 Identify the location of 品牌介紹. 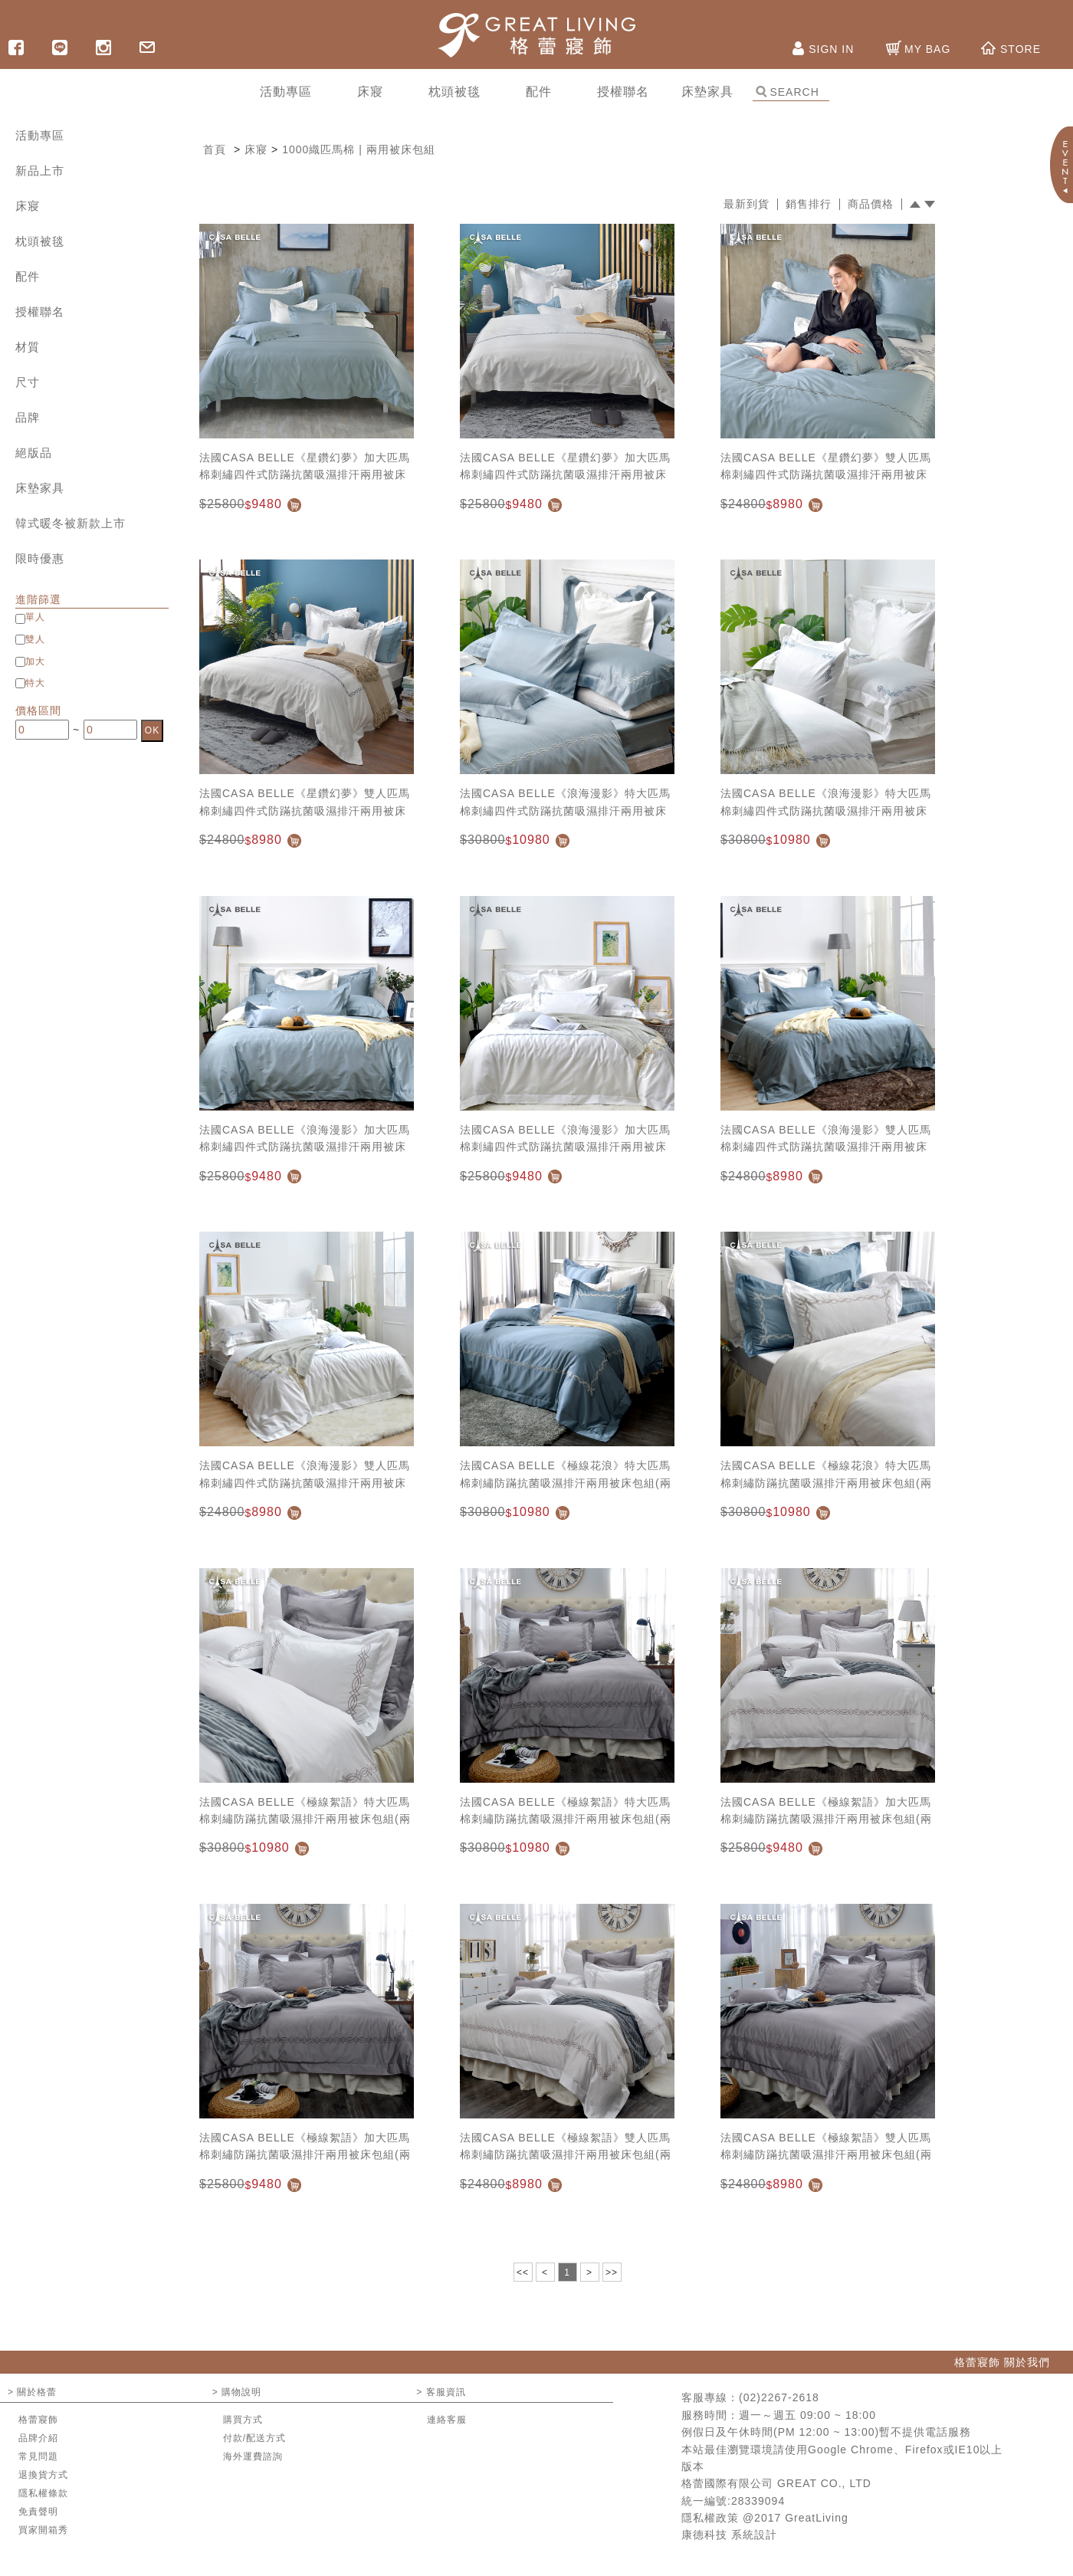
(38, 2438).